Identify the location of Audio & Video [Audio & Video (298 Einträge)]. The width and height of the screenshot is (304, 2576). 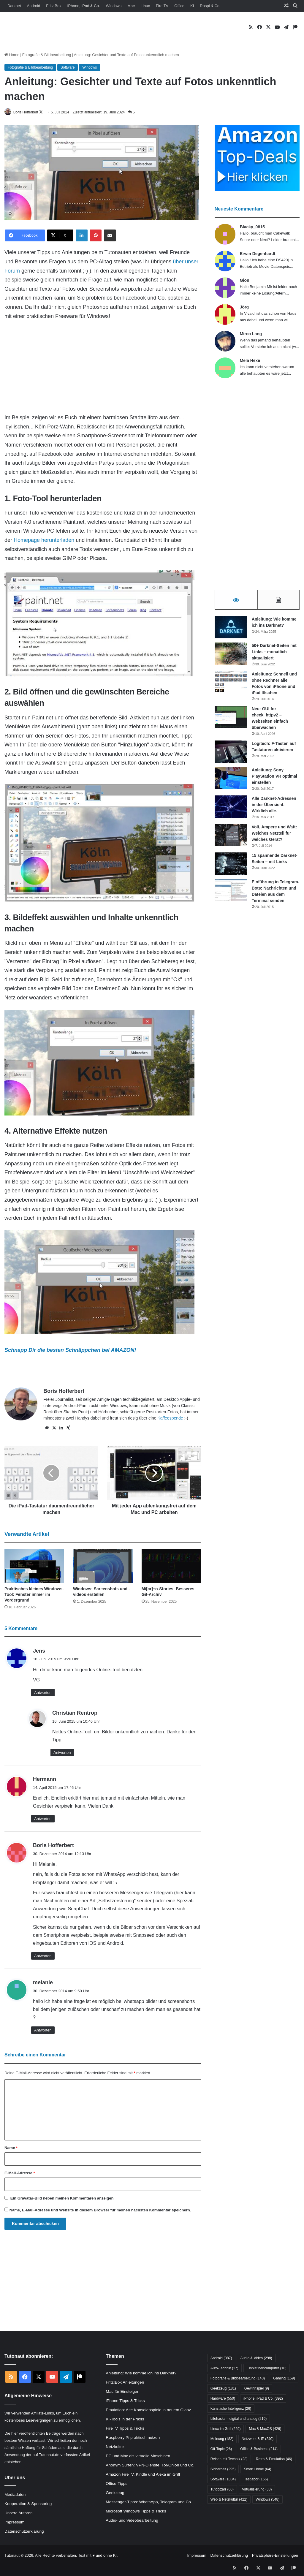
(256, 2358).